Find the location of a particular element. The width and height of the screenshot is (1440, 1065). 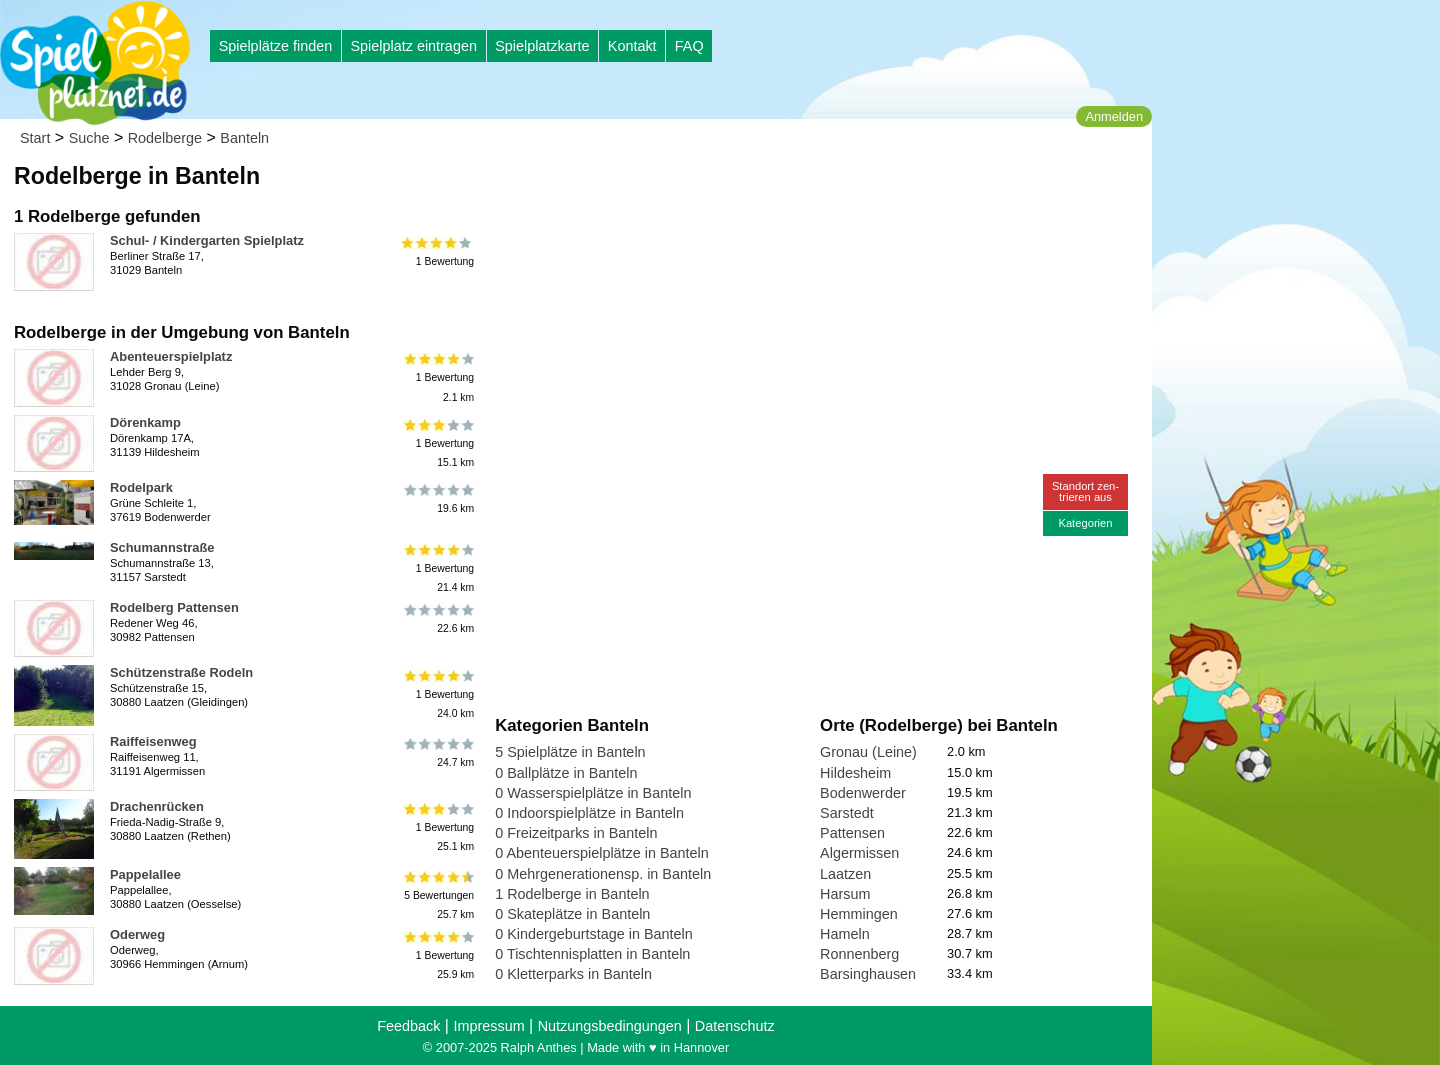

1 Bewertung15.1 km is located at coordinates (437, 443).